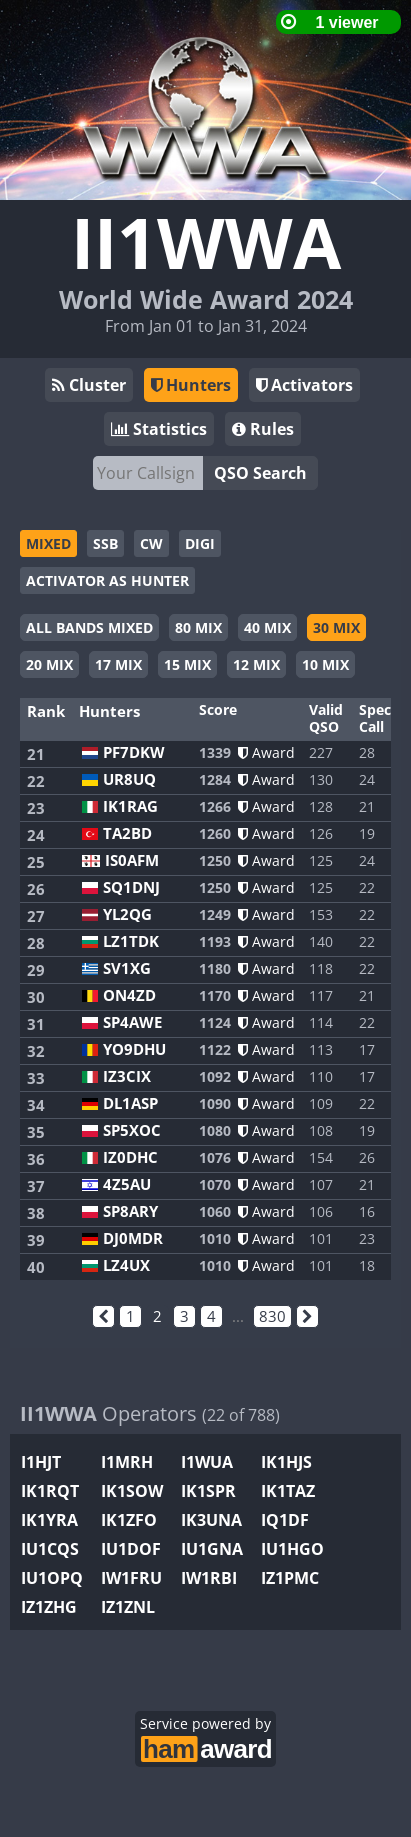 This screenshot has height=1837, width=411. What do you see at coordinates (127, 1184) in the screenshot?
I see `4Z5AU` at bounding box center [127, 1184].